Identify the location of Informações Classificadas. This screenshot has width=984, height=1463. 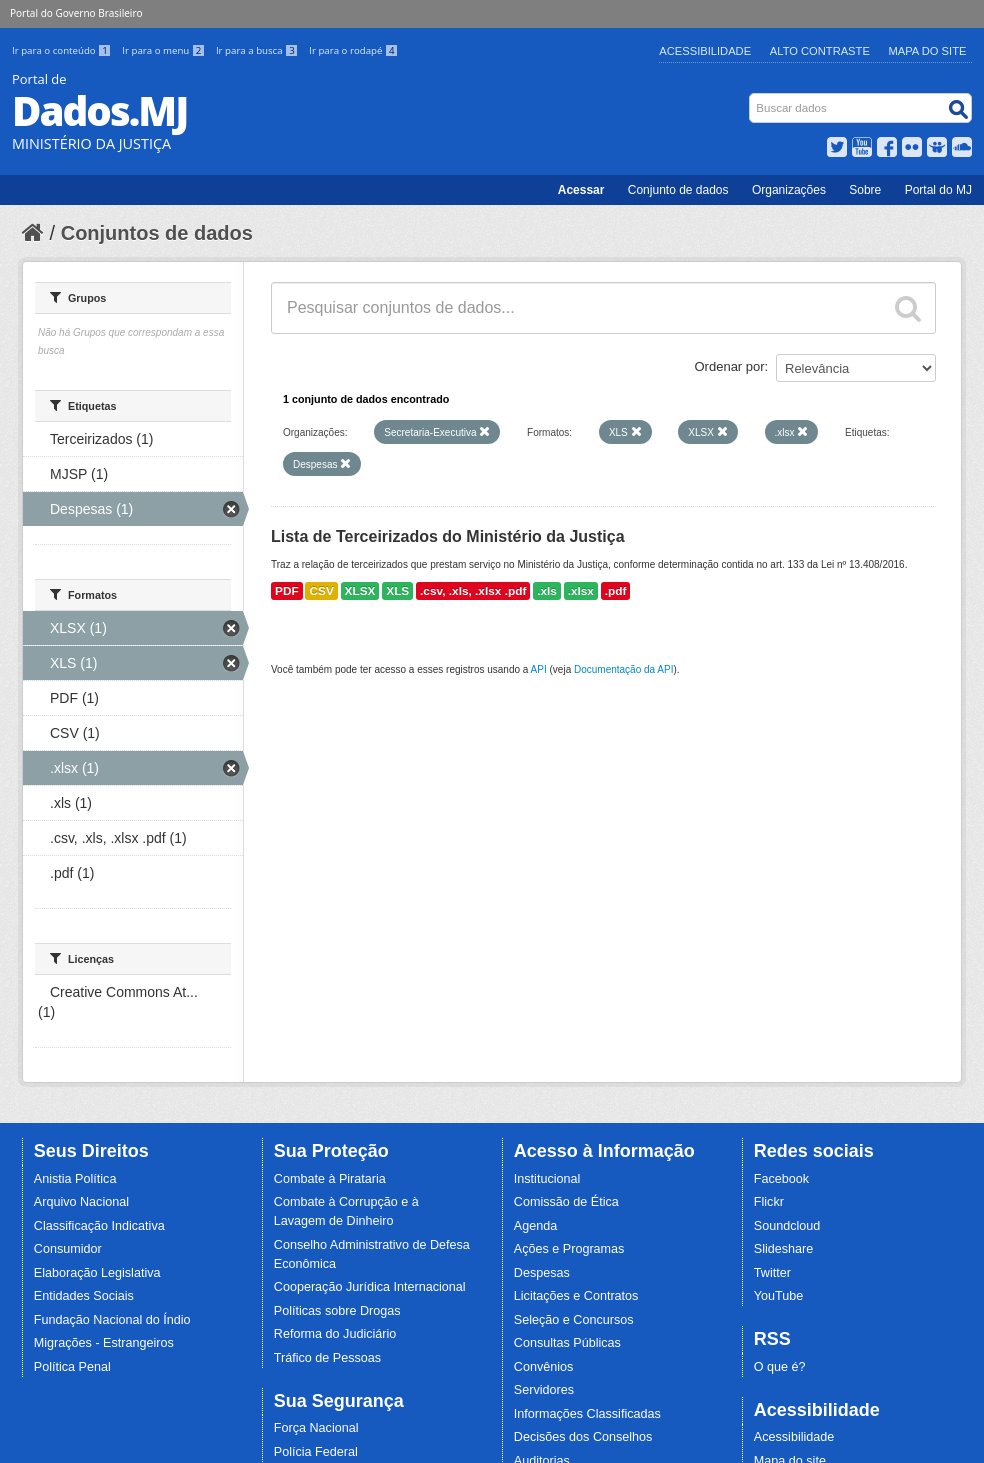
(587, 1414).